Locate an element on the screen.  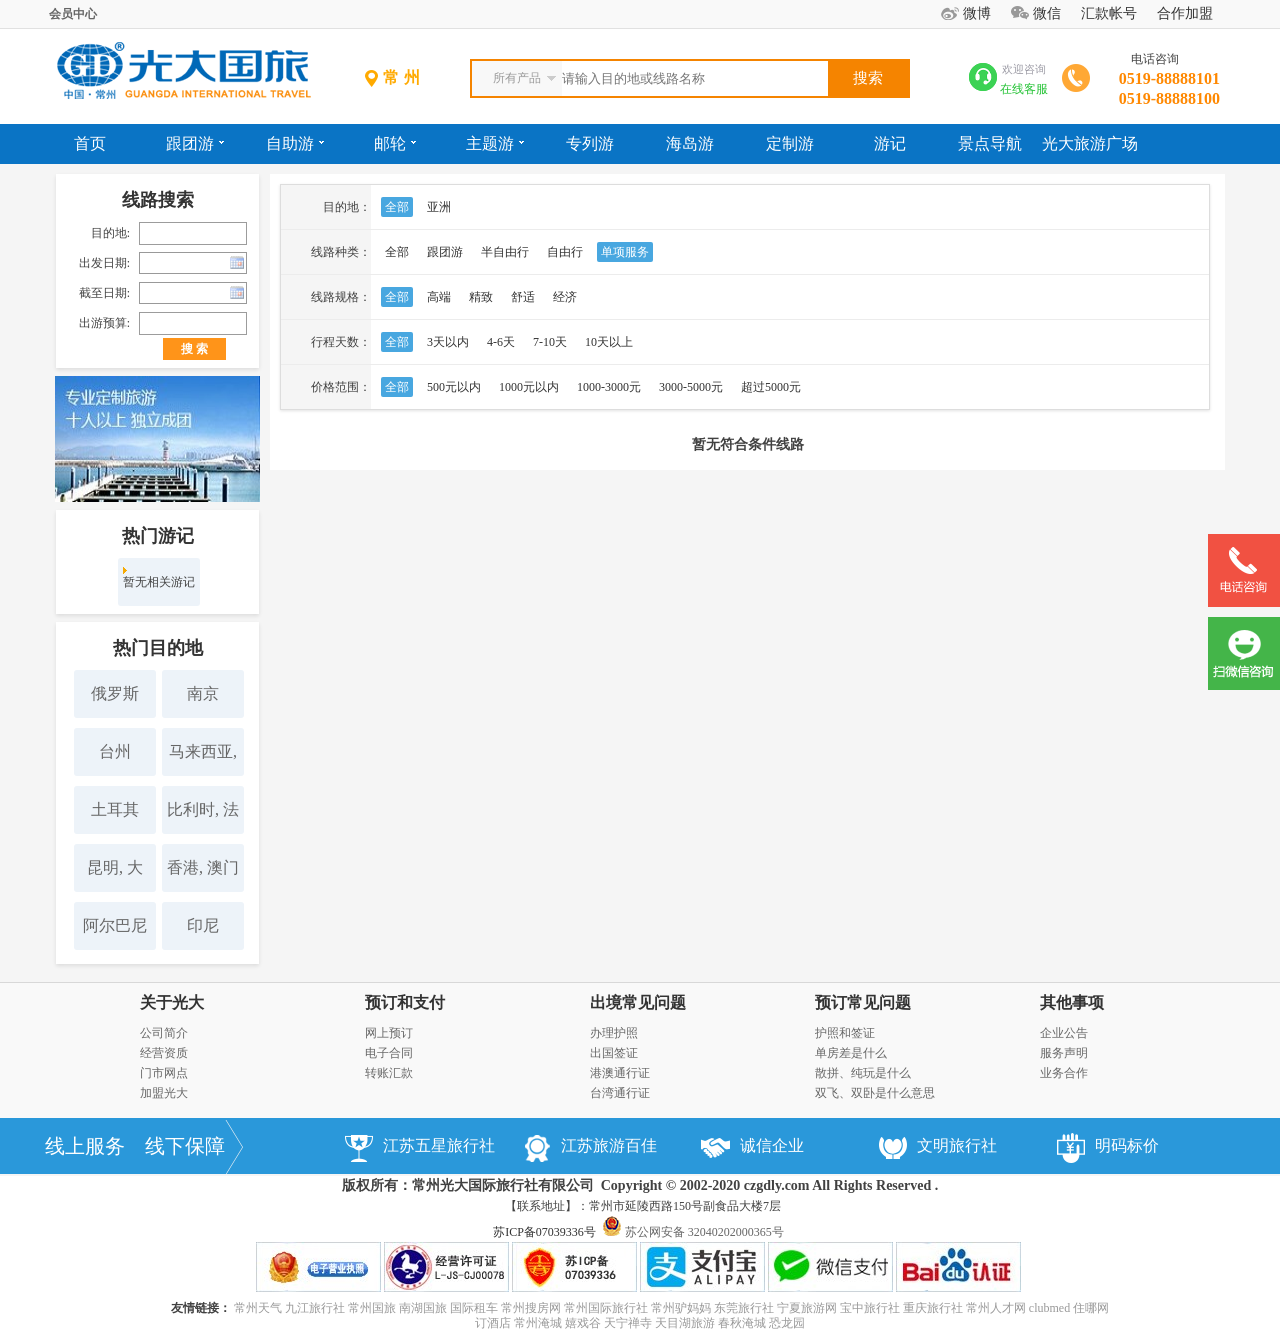
办理护照 is located at coordinates (614, 1033).